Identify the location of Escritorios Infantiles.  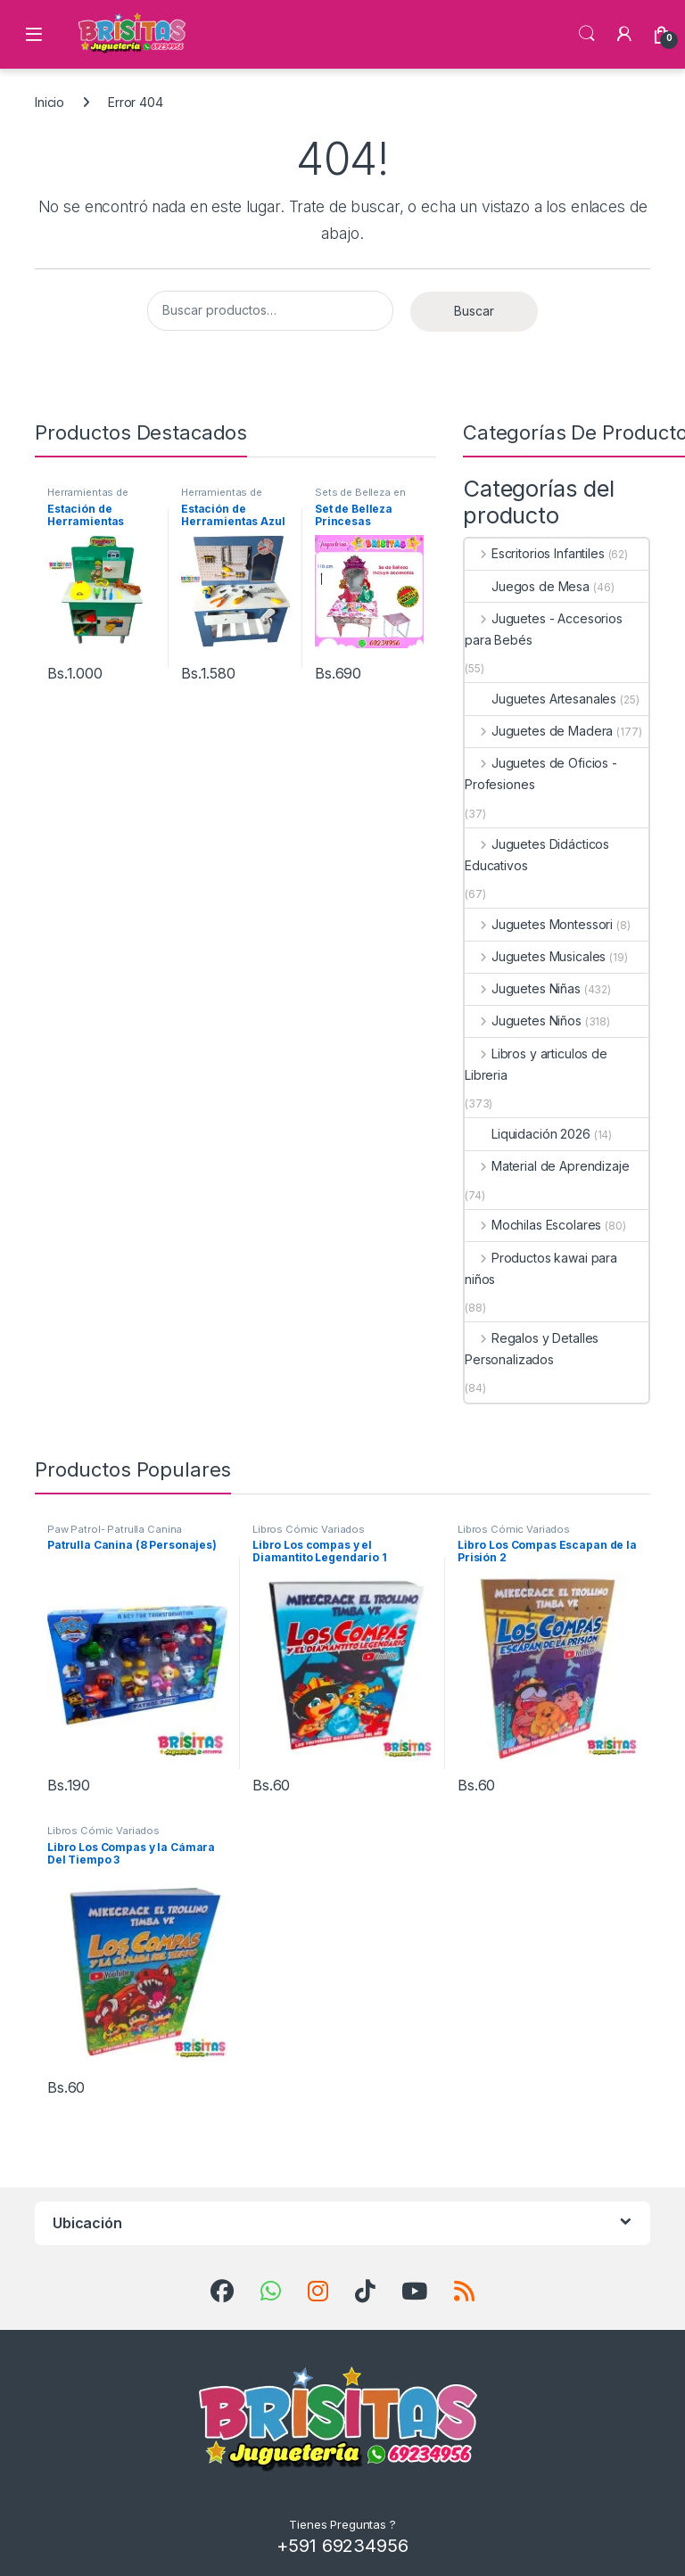
(535, 553).